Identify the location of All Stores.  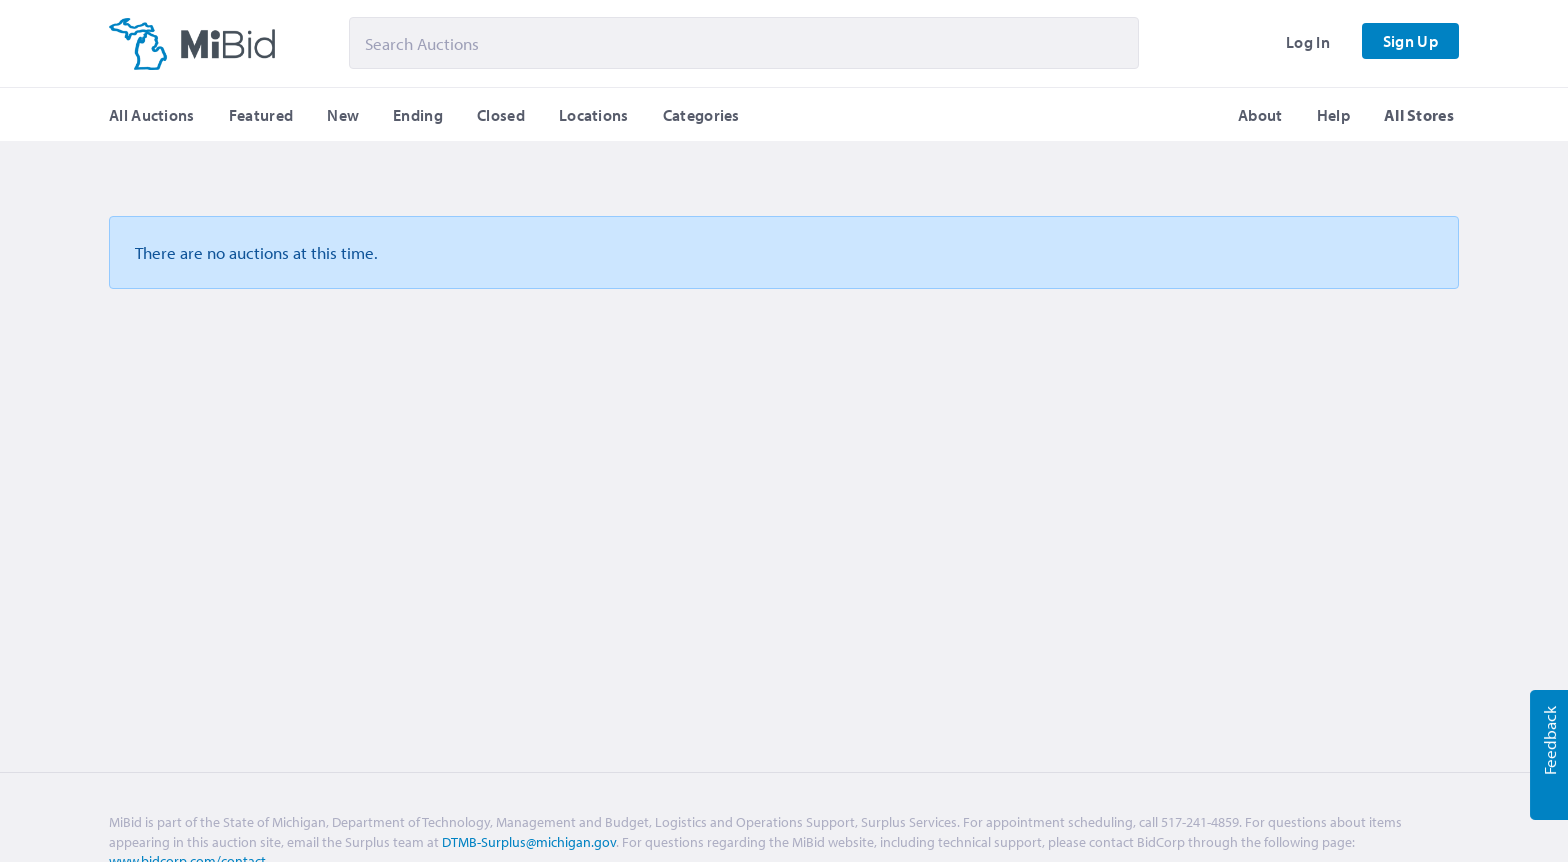
(1419, 115).